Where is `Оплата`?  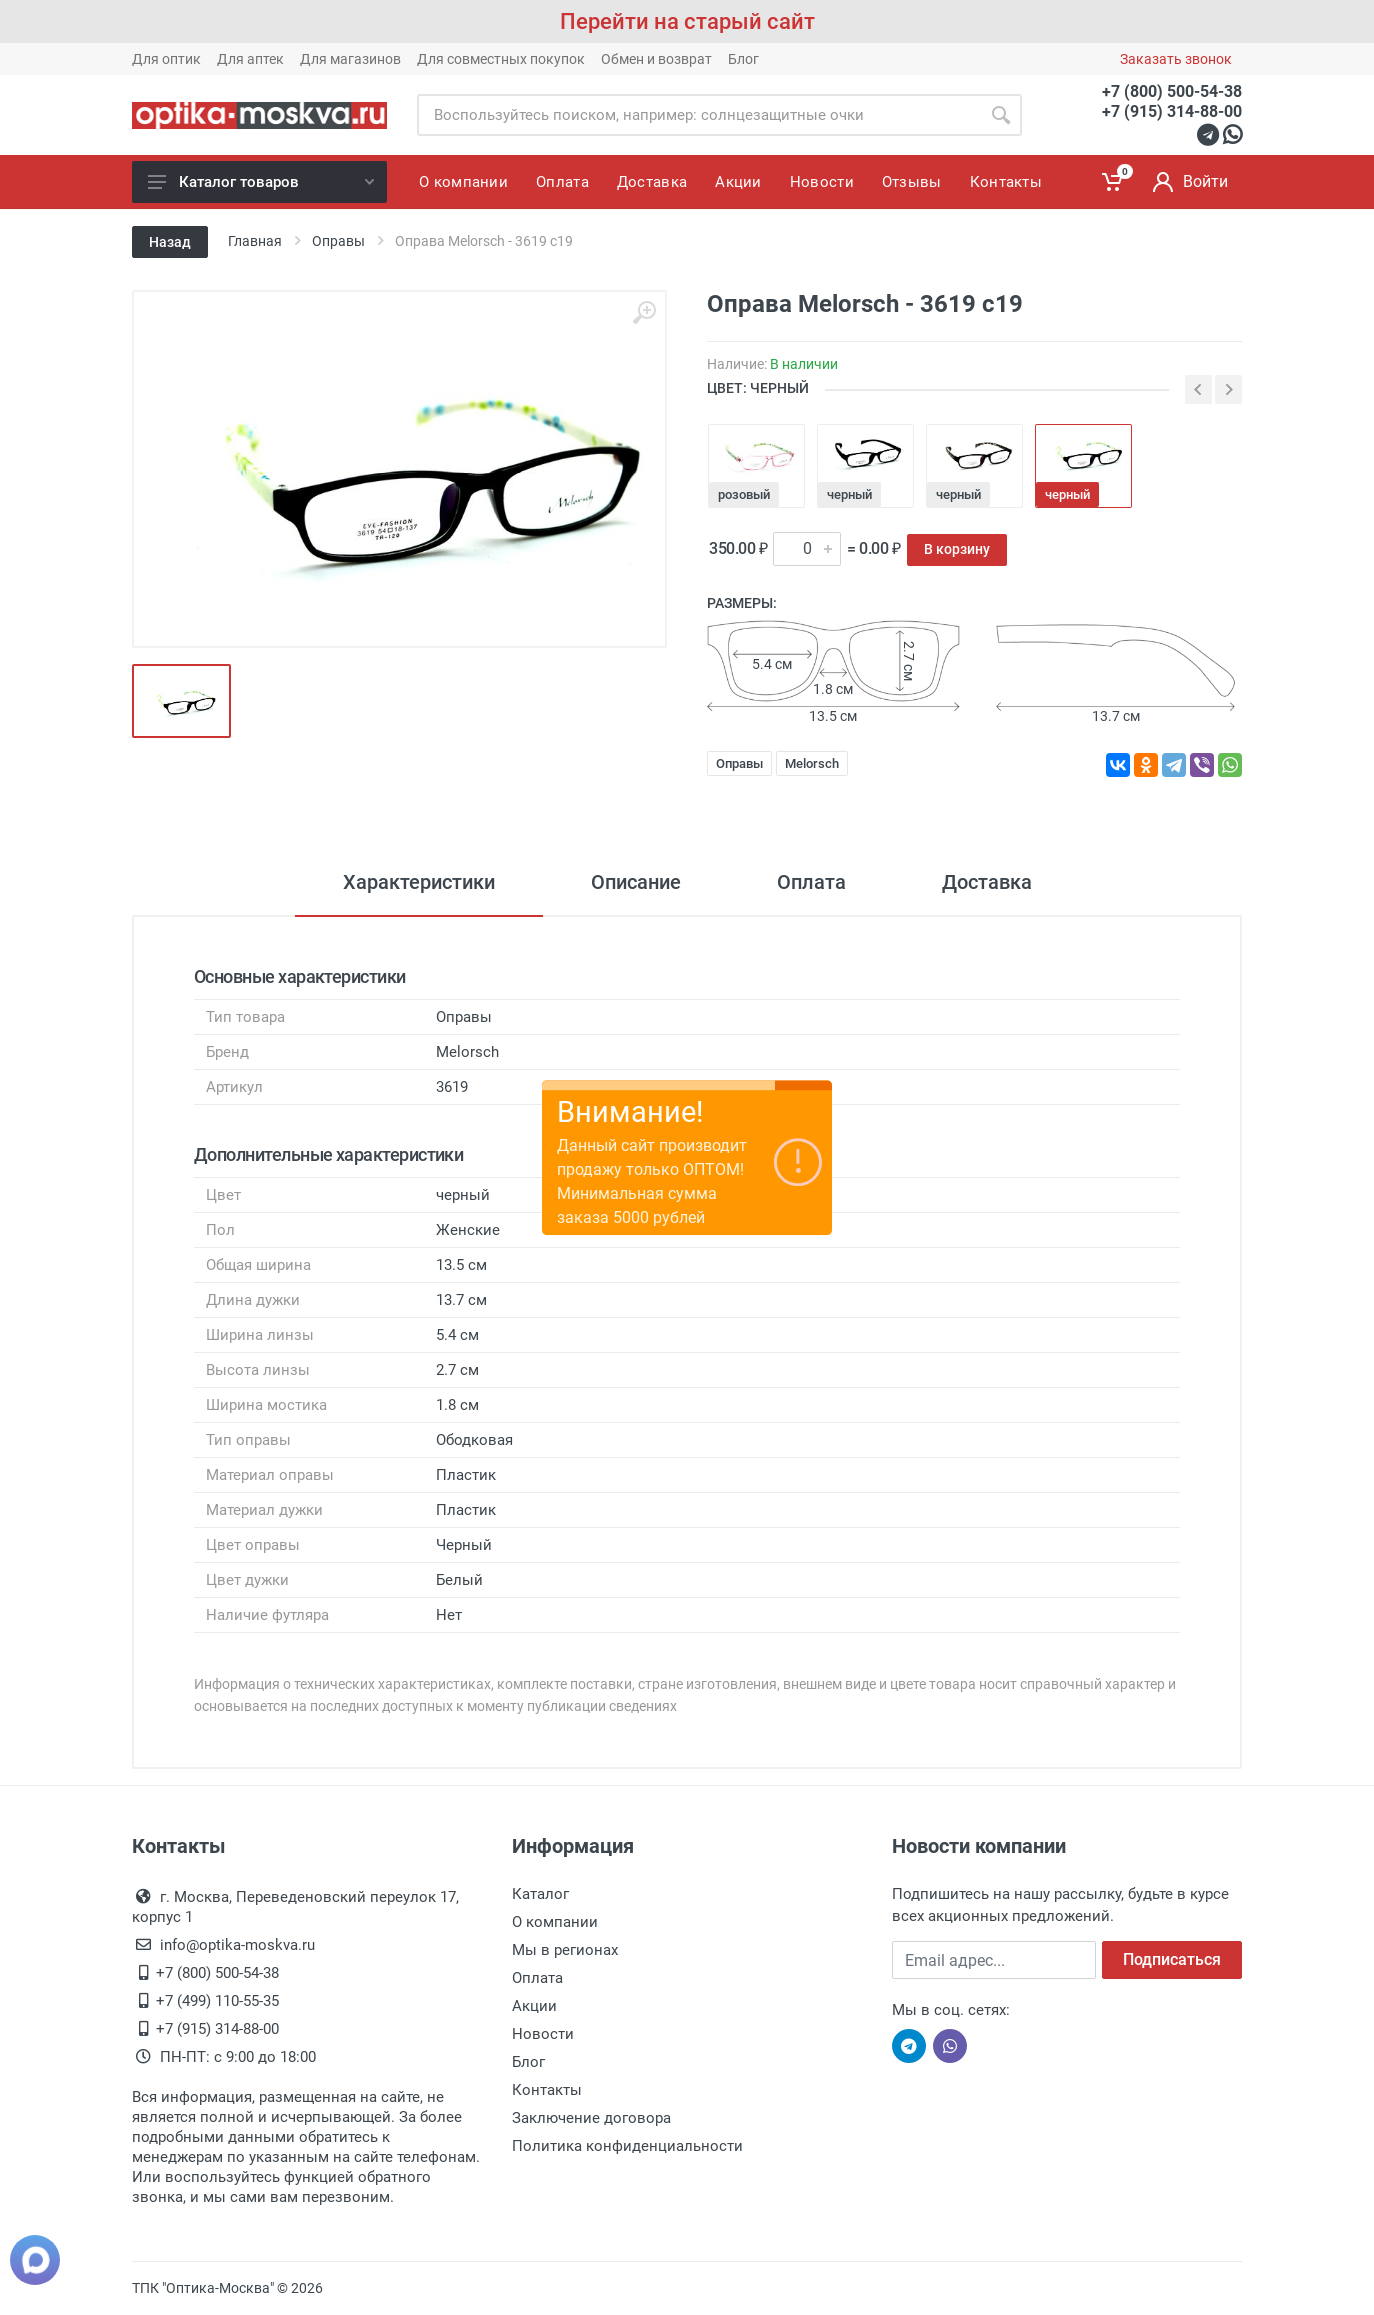
Оплата is located at coordinates (811, 882).